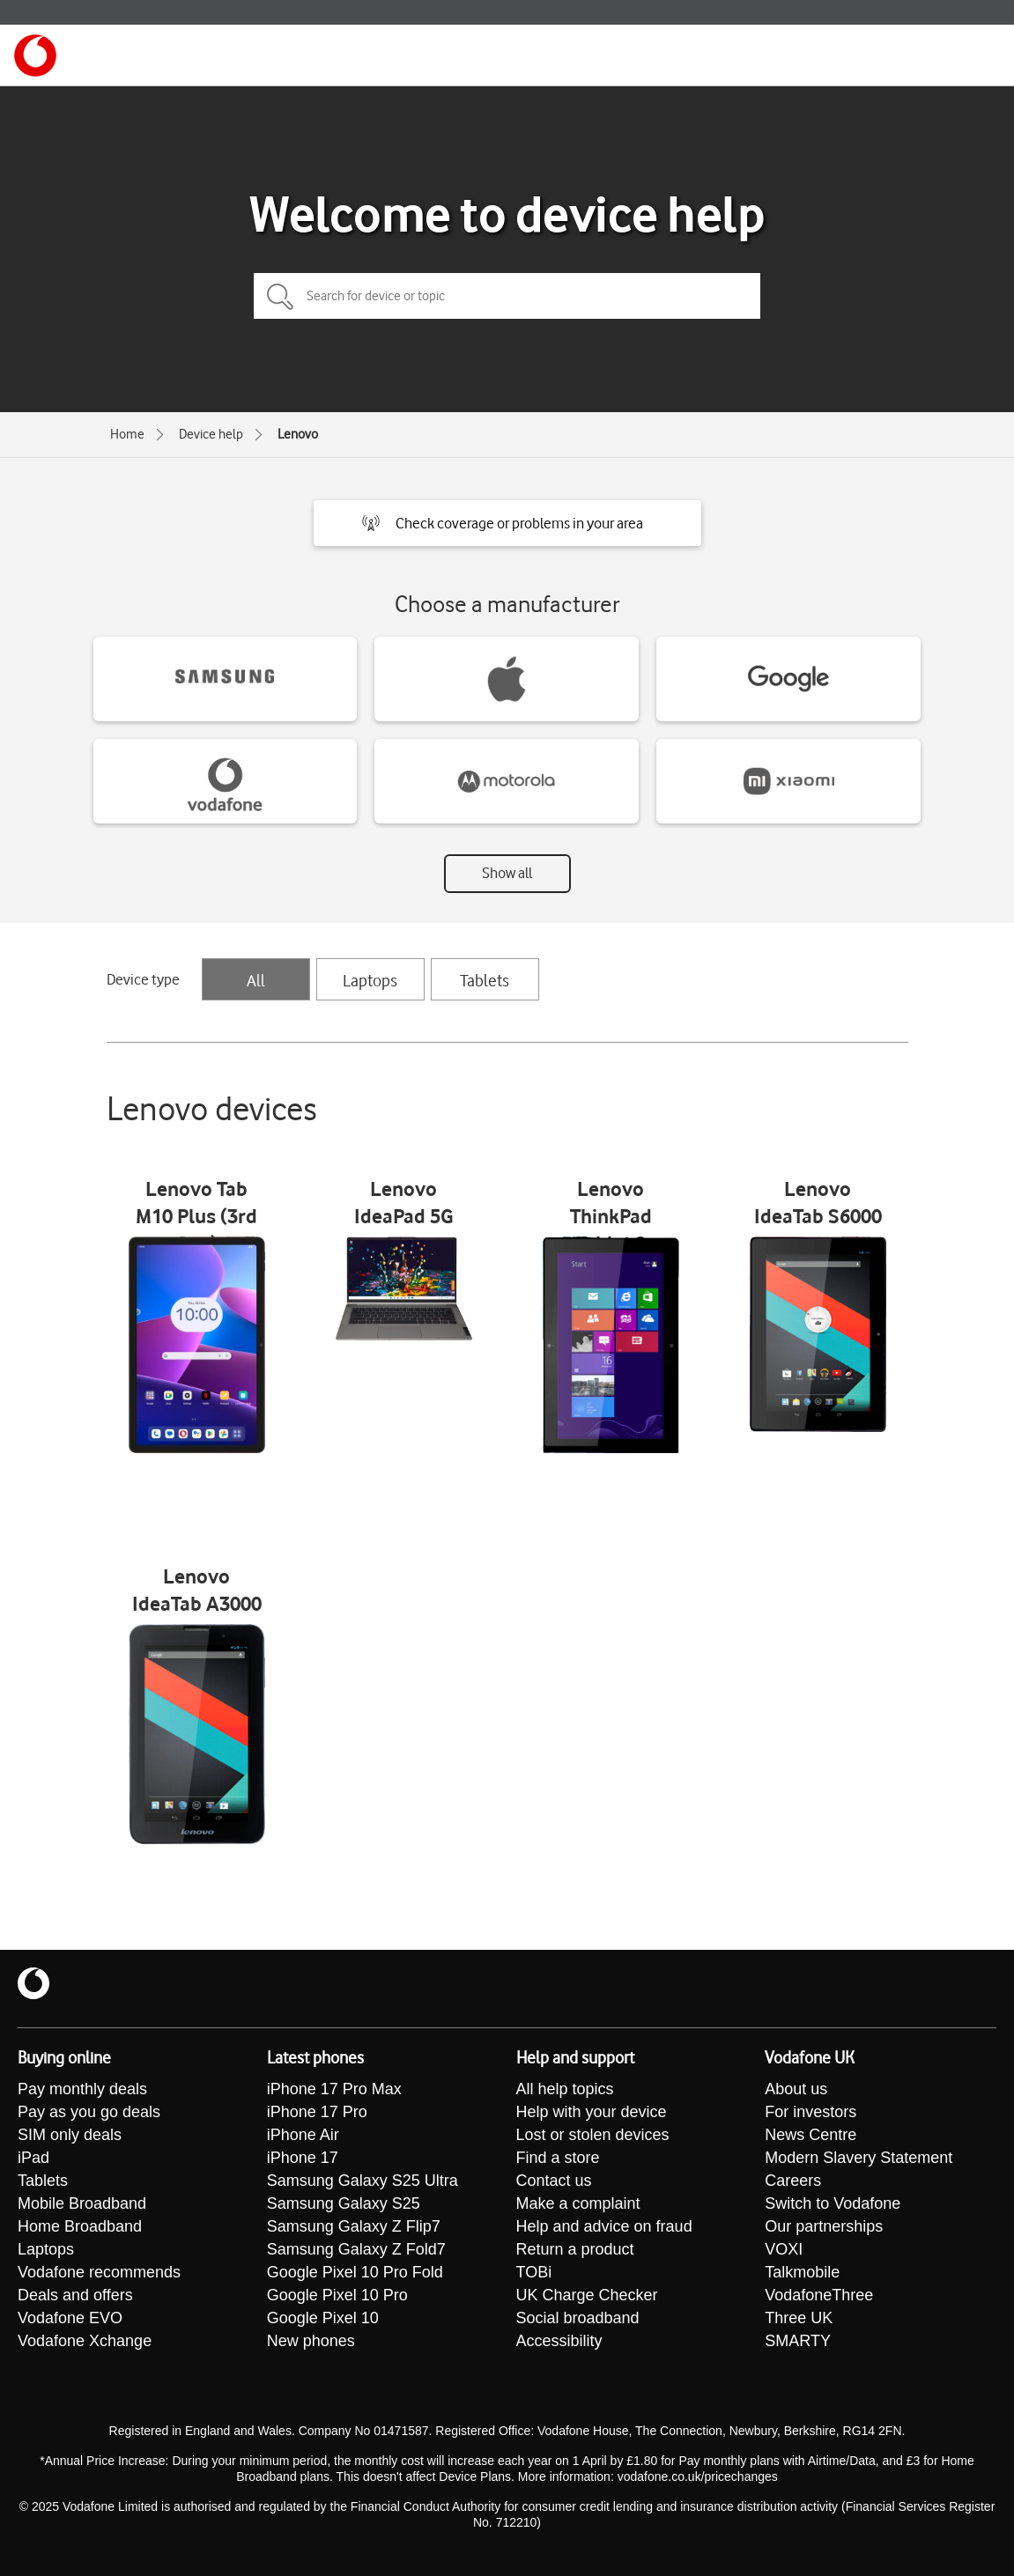 This screenshot has height=2576, width=1014. What do you see at coordinates (85, 2341) in the screenshot?
I see `Vodafone Xchange` at bounding box center [85, 2341].